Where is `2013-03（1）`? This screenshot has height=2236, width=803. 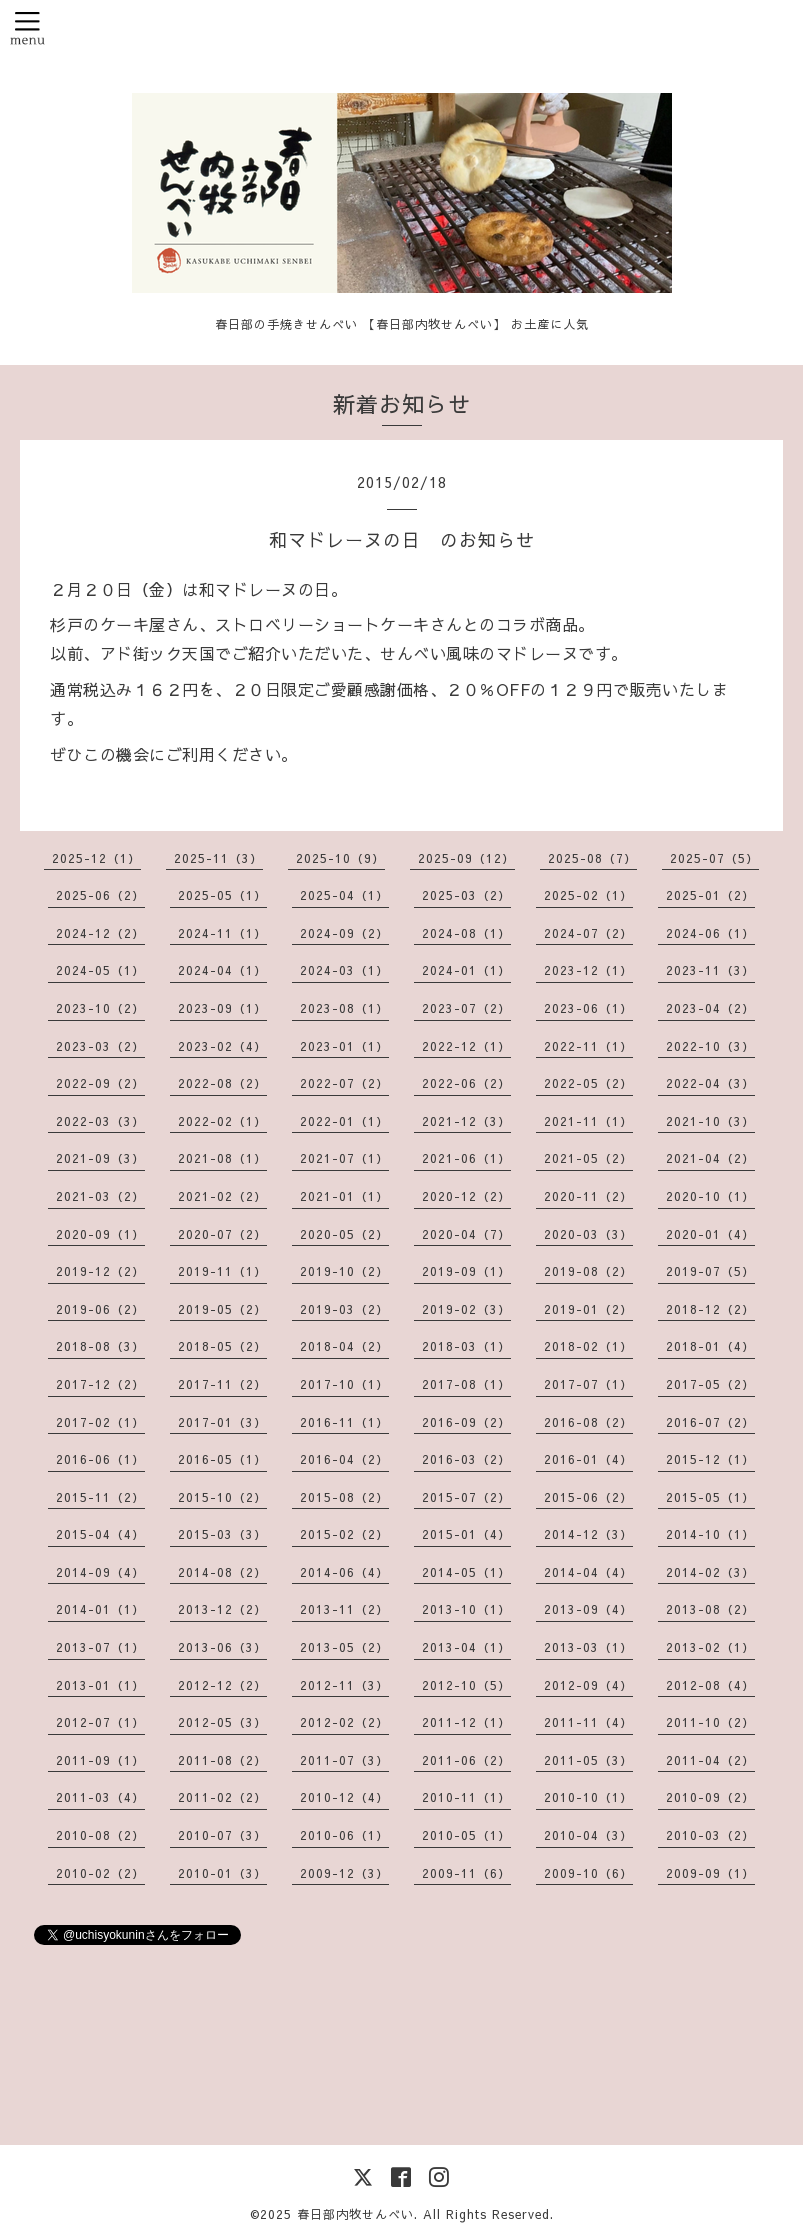 2013-03（1） is located at coordinates (588, 1647).